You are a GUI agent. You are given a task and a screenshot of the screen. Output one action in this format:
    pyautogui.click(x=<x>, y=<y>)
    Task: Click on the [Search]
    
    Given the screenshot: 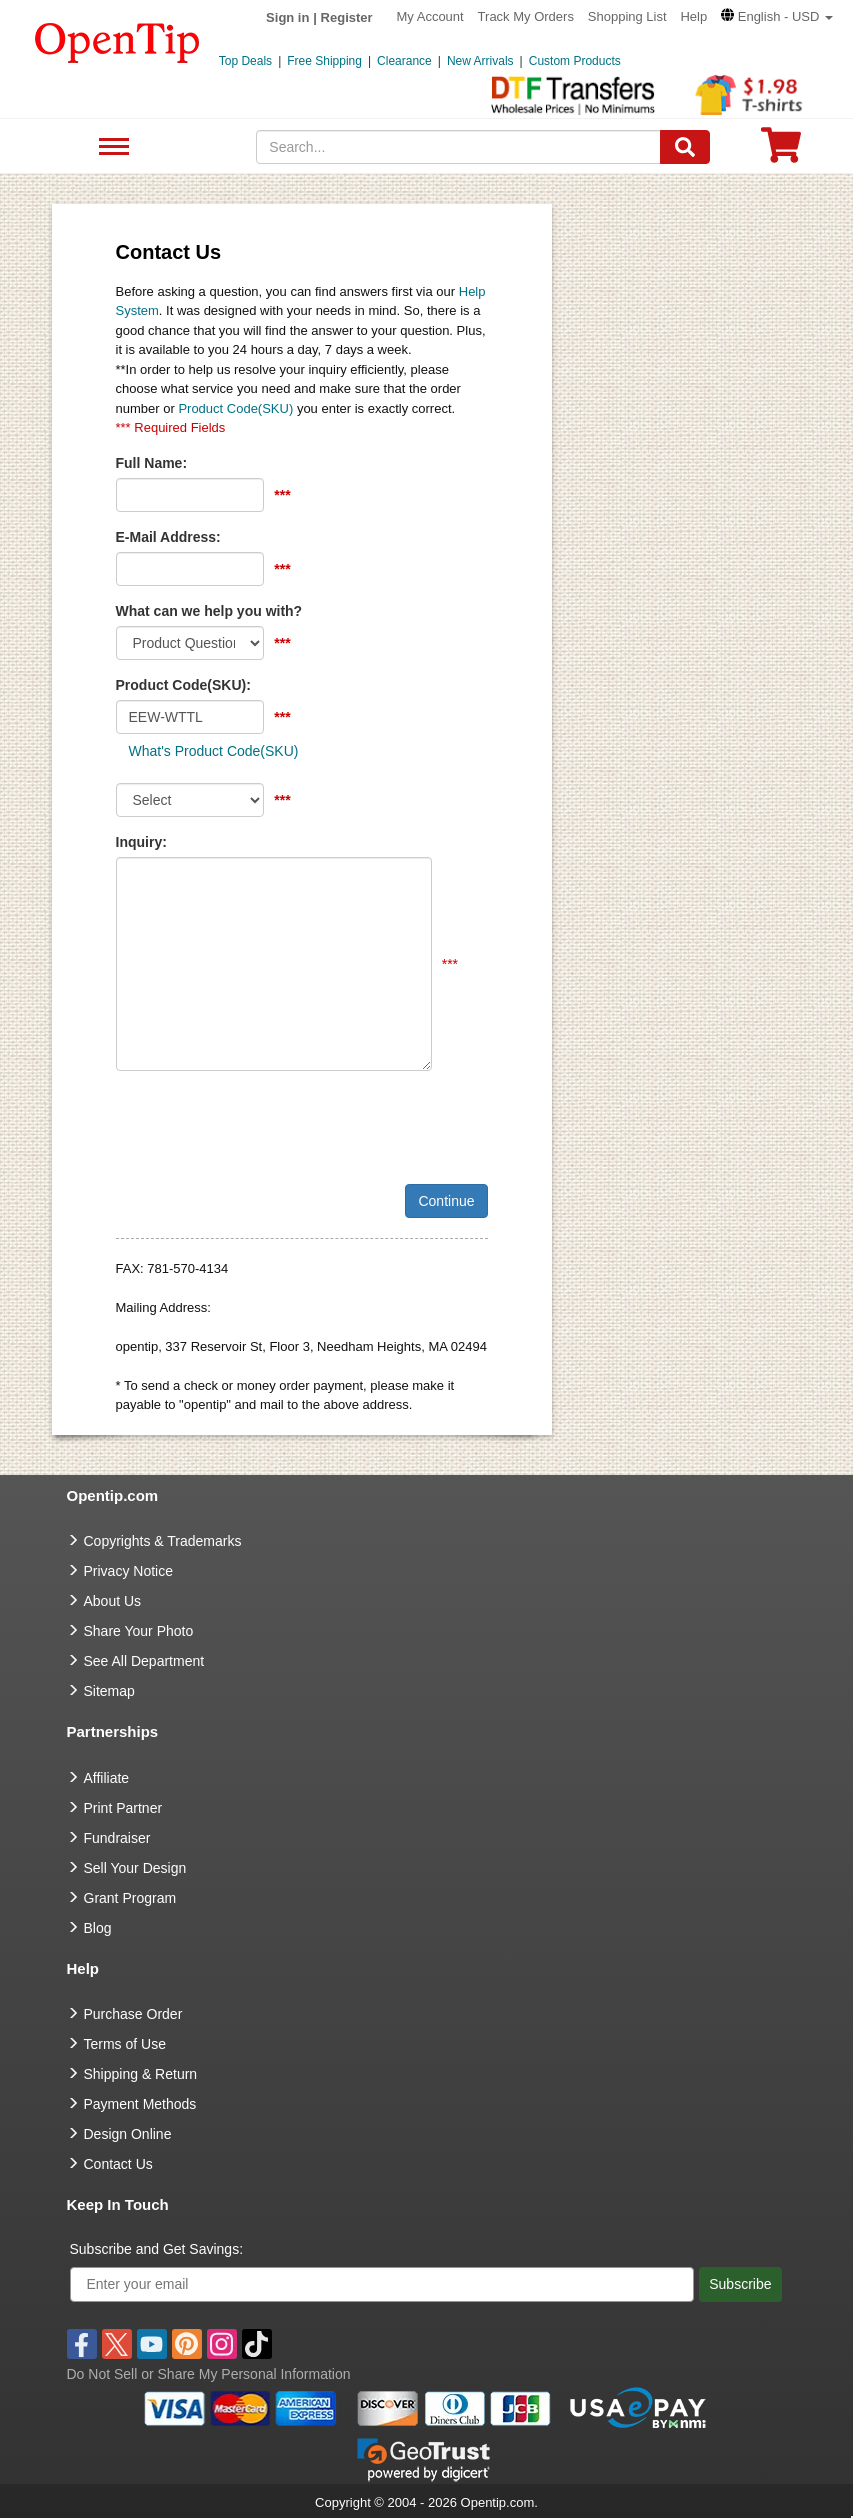 What is the action you would take?
    pyautogui.click(x=685, y=147)
    